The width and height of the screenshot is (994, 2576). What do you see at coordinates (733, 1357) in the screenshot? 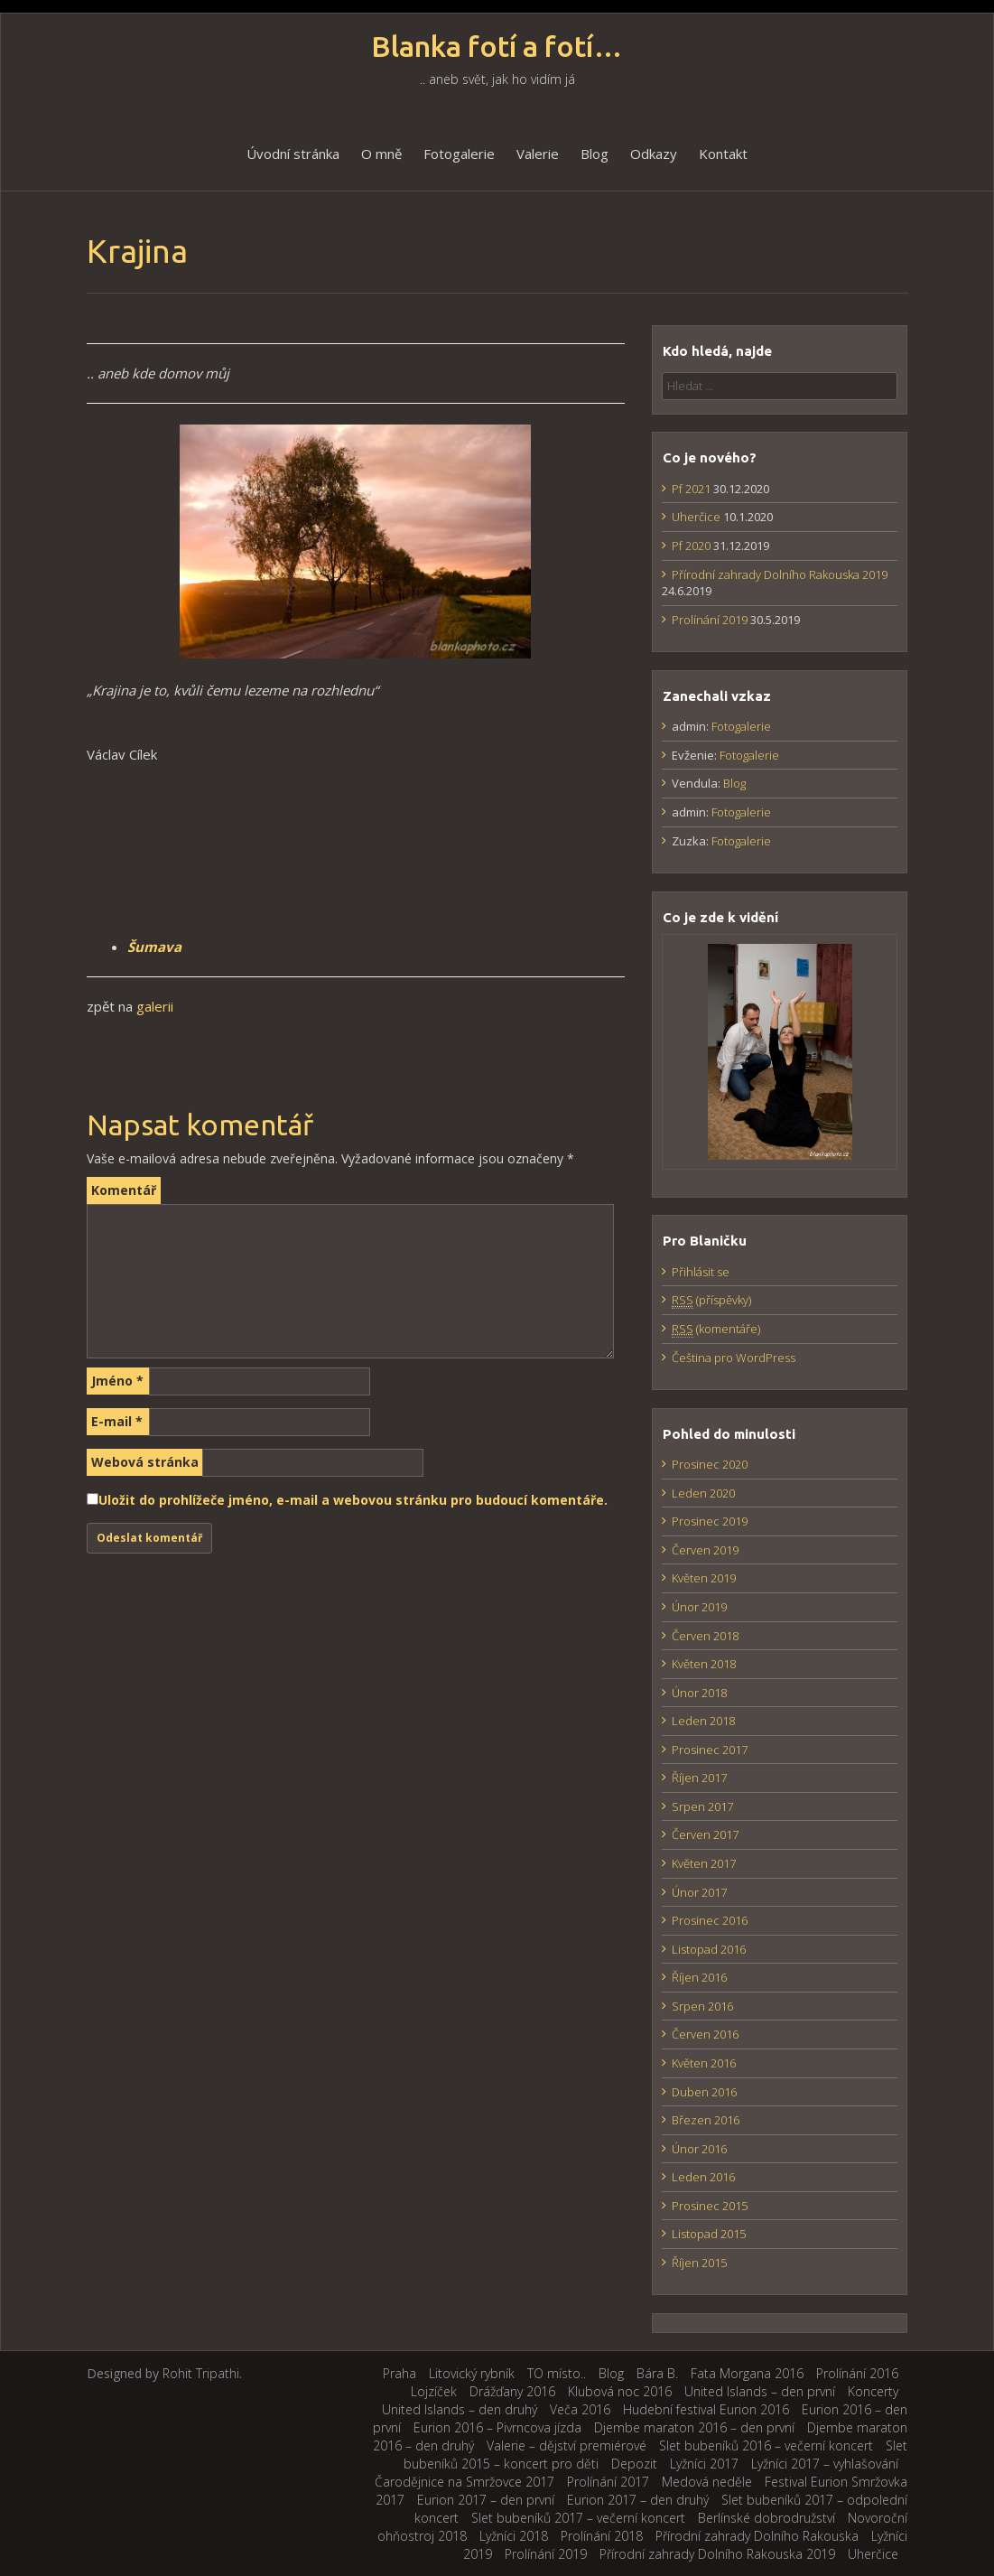
I see `Čeština pro WordPress` at bounding box center [733, 1357].